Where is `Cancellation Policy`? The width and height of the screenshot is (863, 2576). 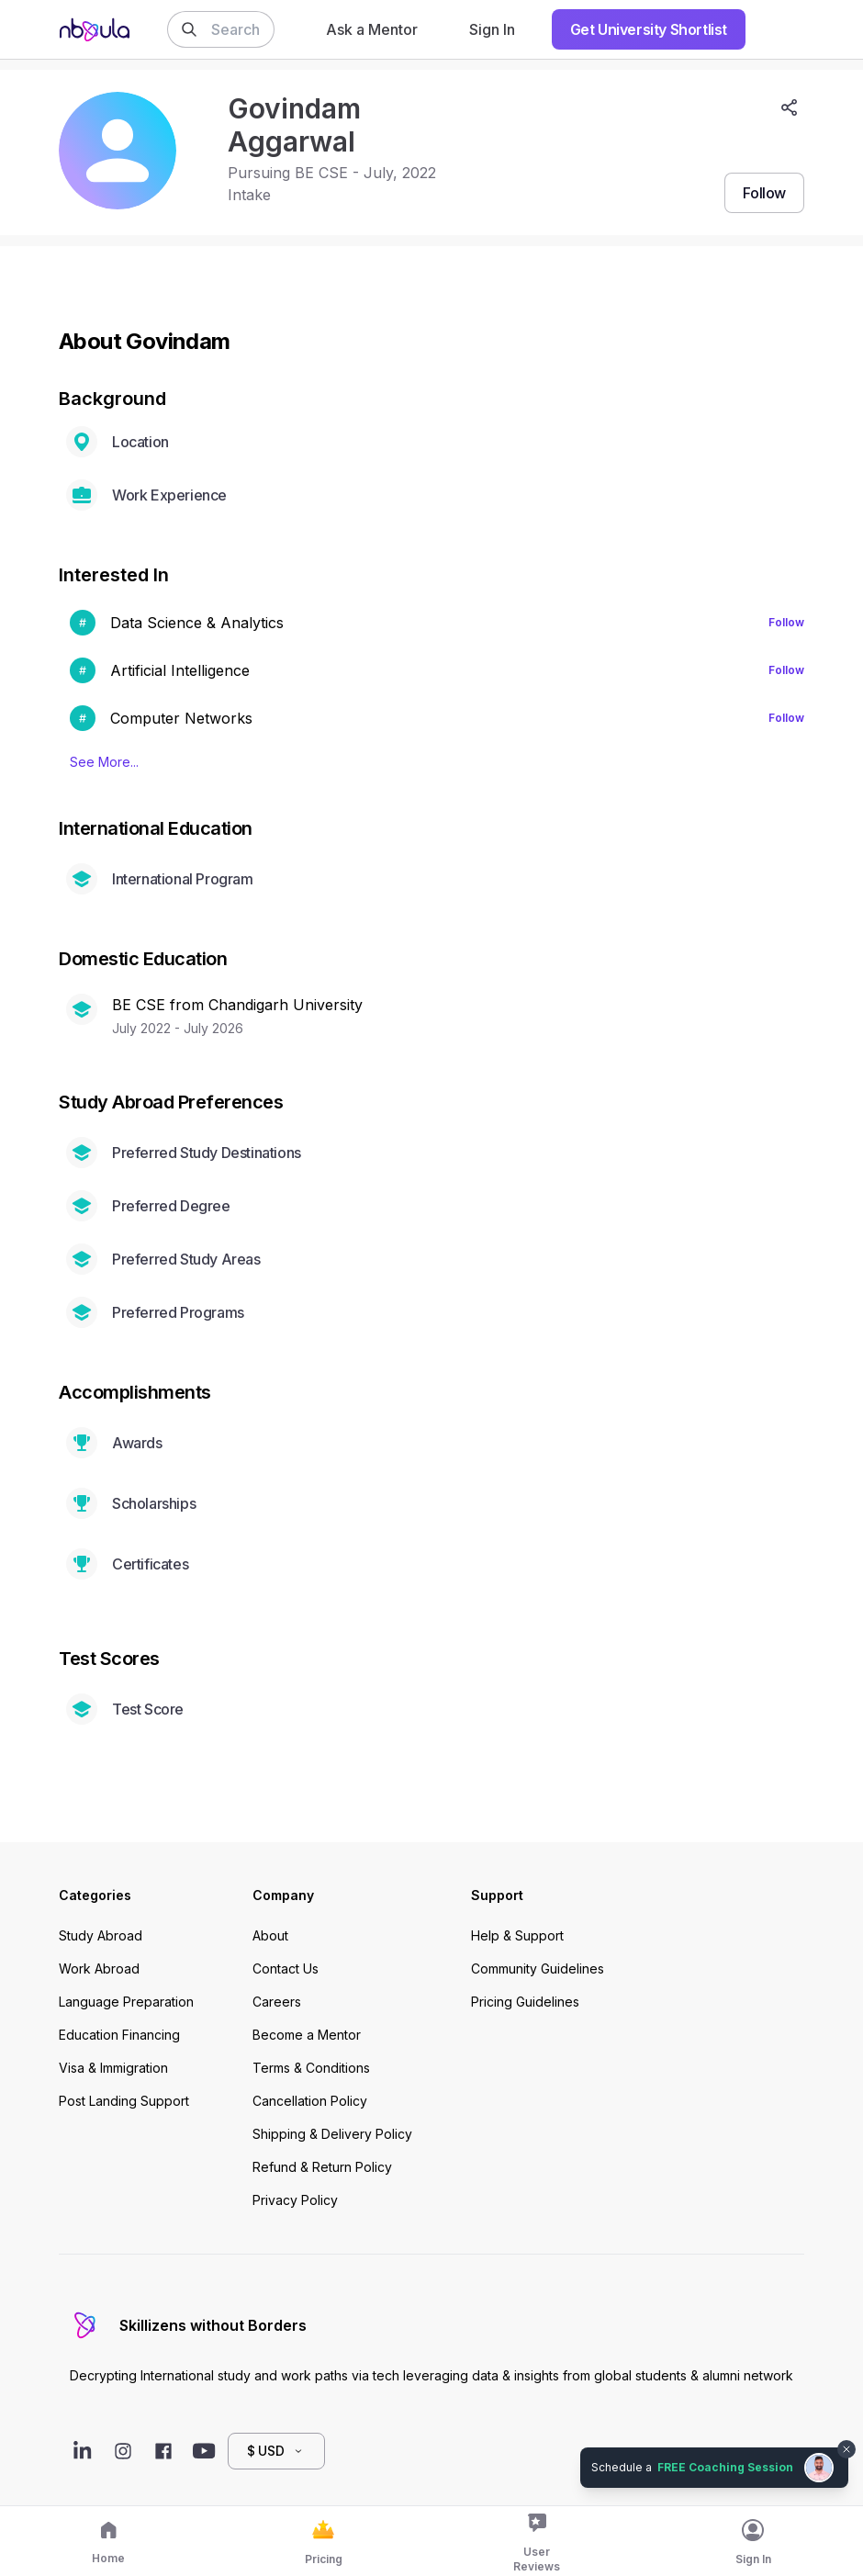
Cancellation Policy is located at coordinates (309, 2101).